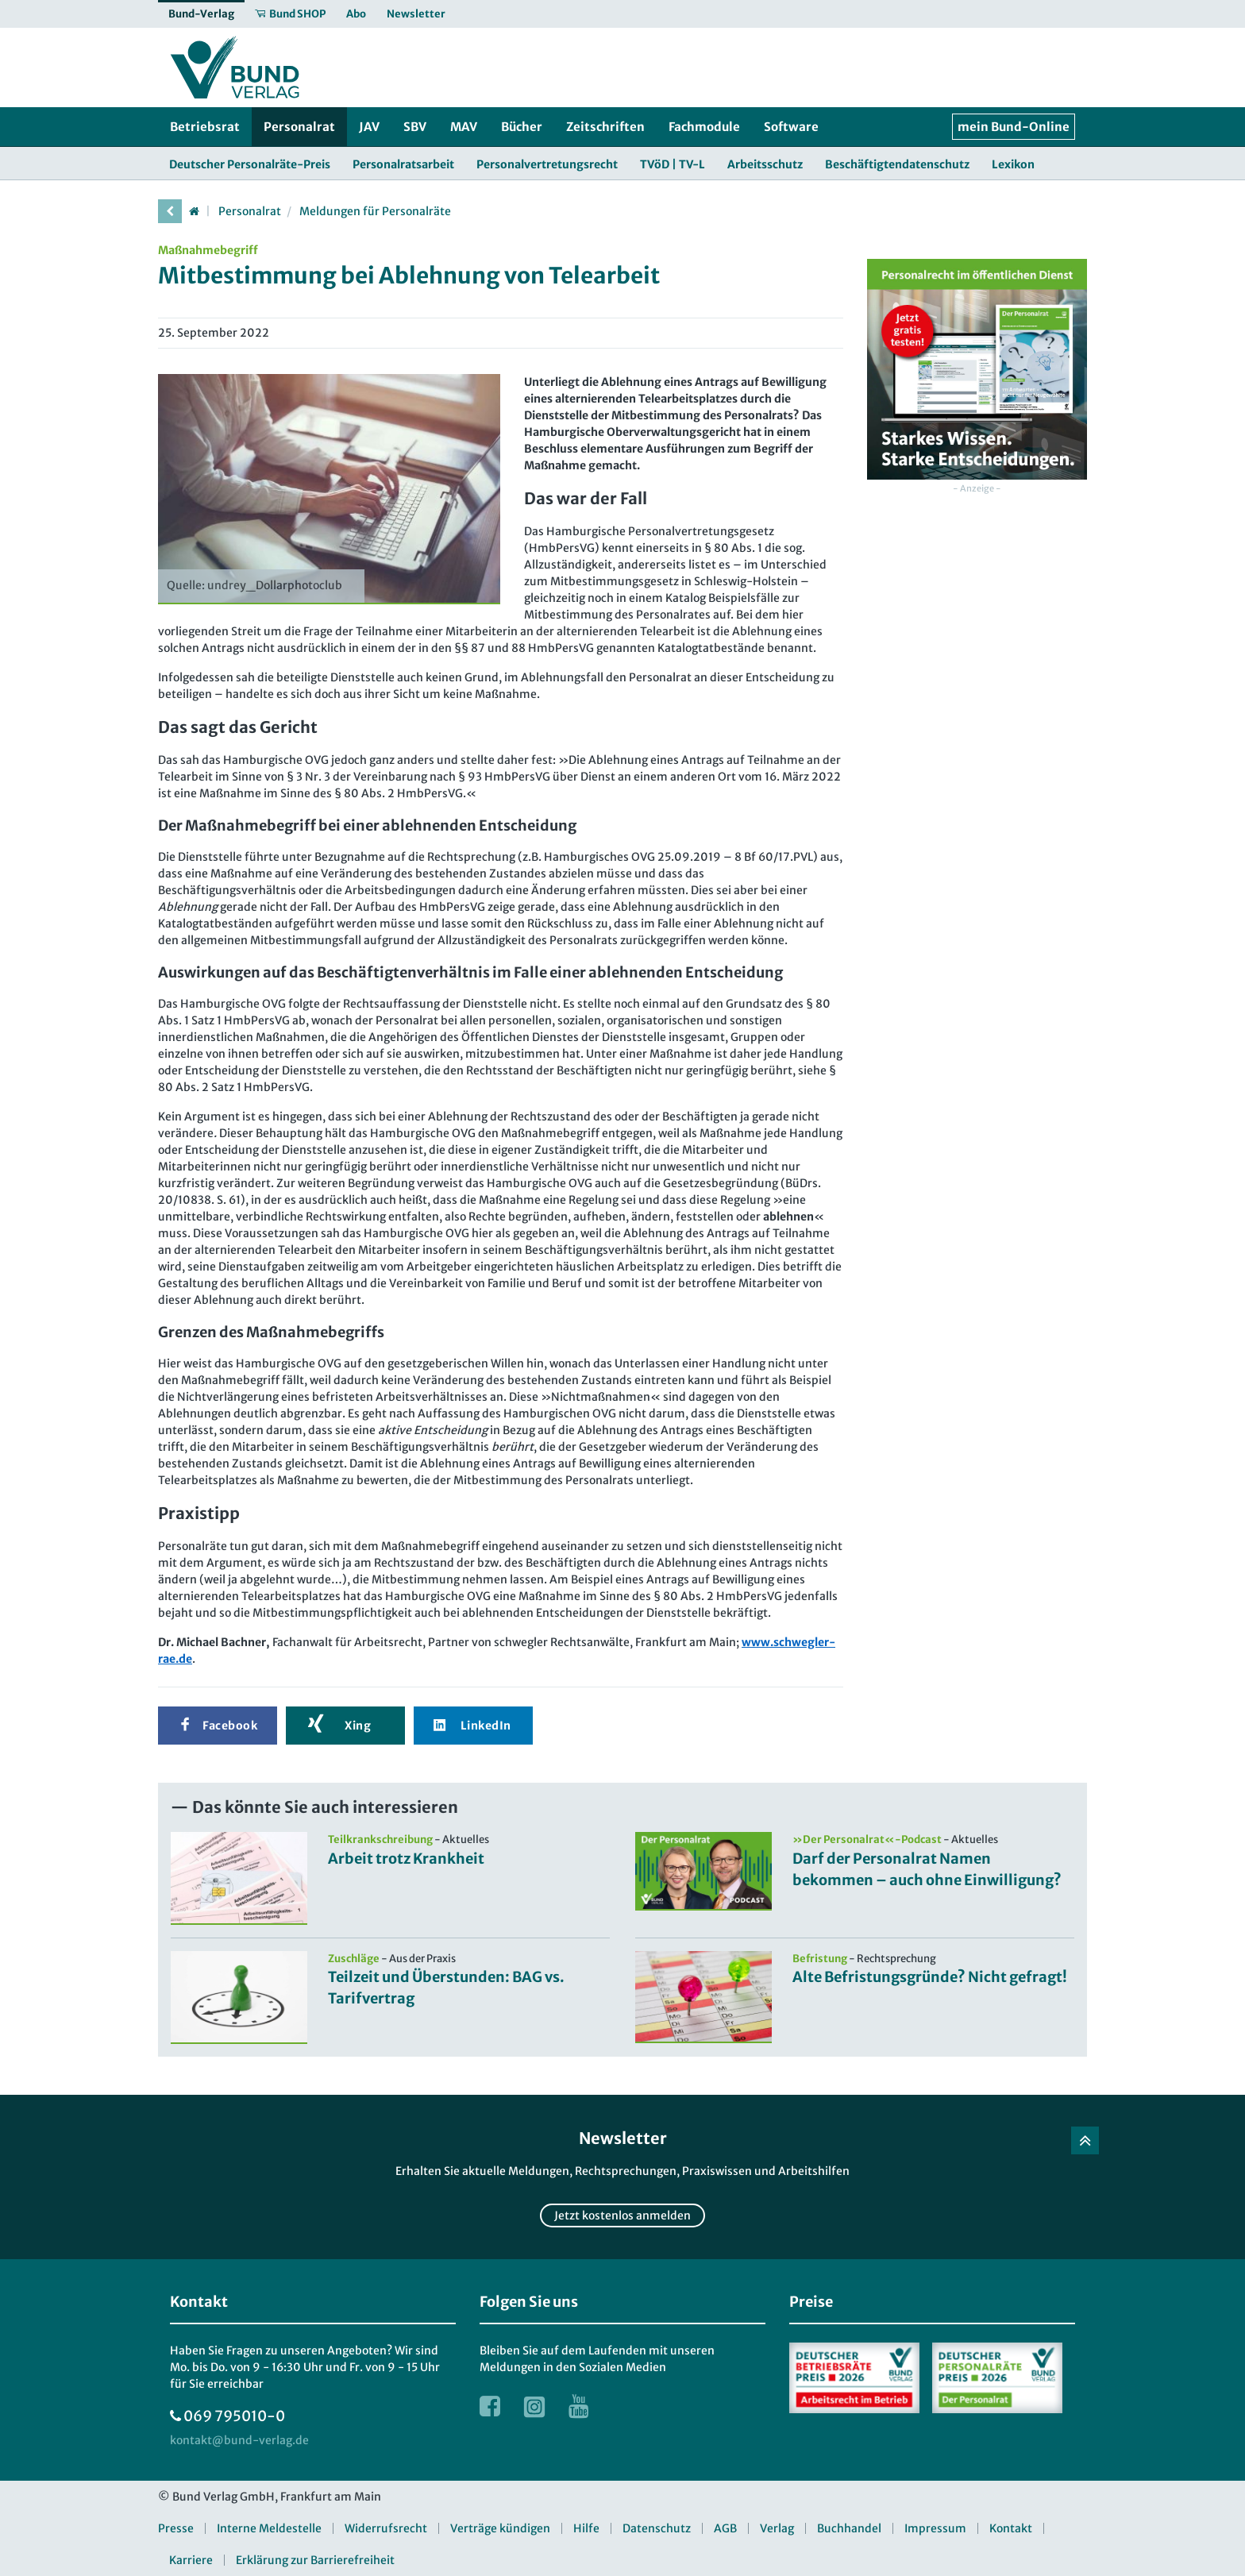  I want to click on Buchhandel, so click(849, 2528).